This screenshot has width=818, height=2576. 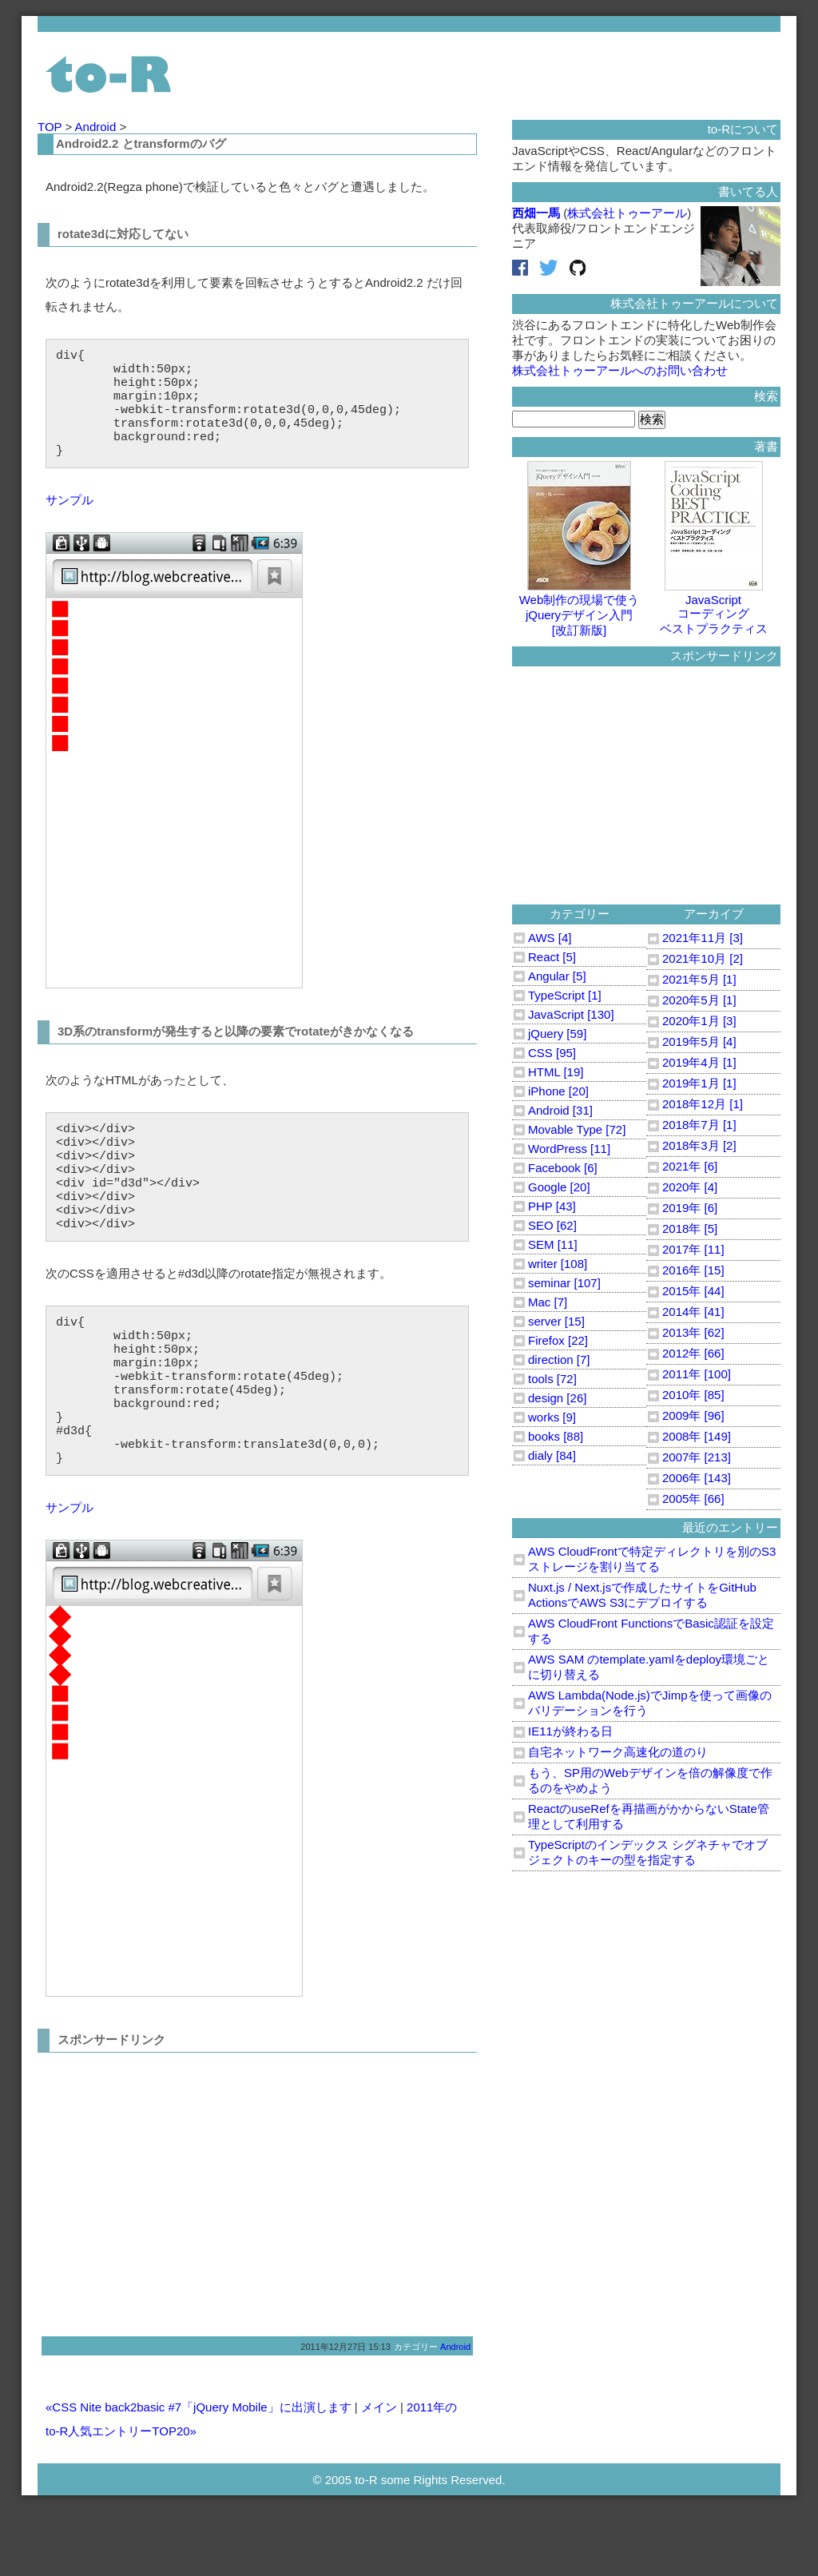 I want to click on 自宅ネットワーク高速化の道のり, so click(x=618, y=1752).